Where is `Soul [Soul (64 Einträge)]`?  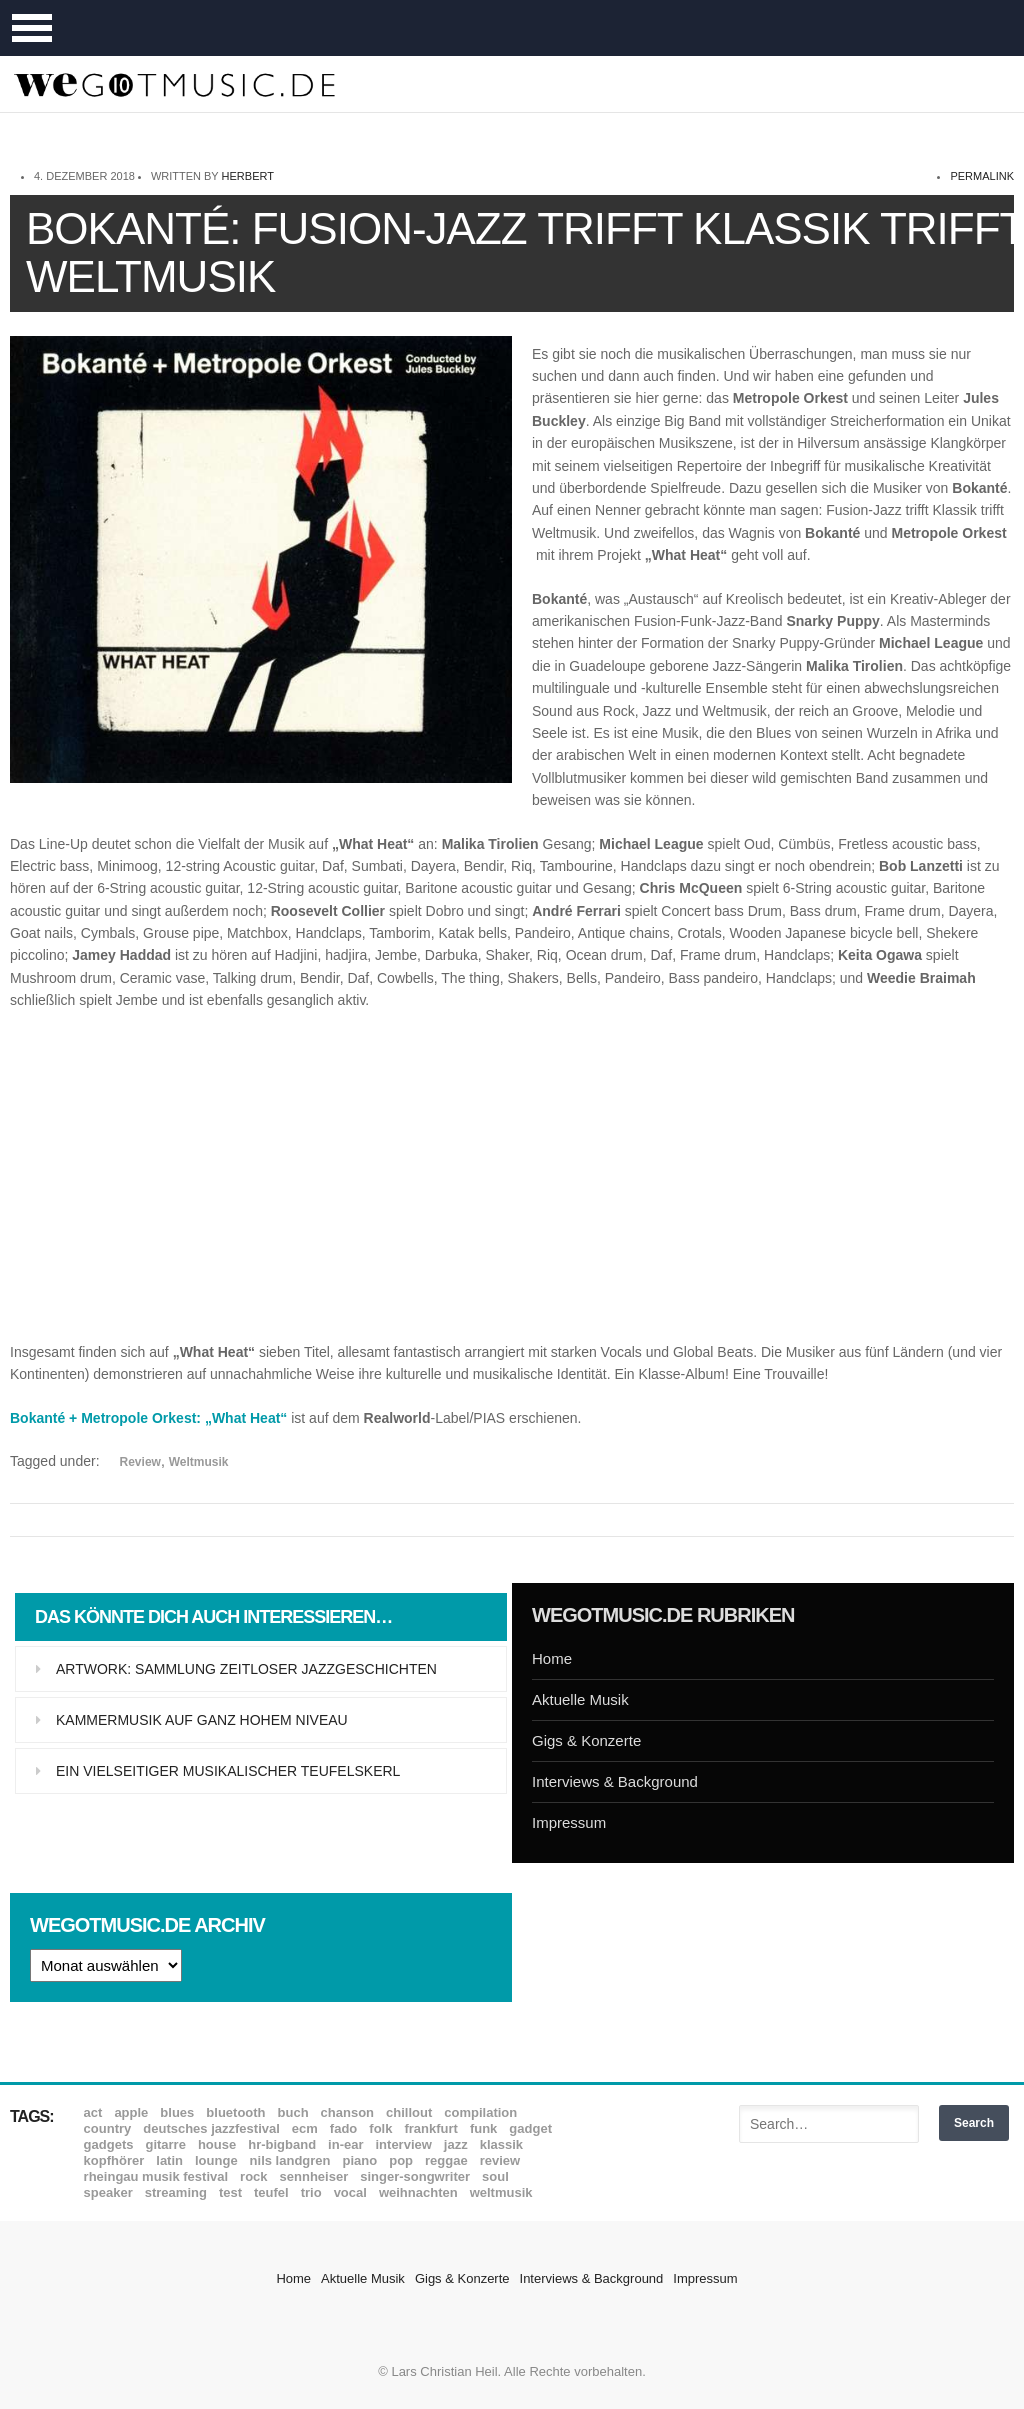 Soul [Soul (64 Einträge)] is located at coordinates (495, 2176).